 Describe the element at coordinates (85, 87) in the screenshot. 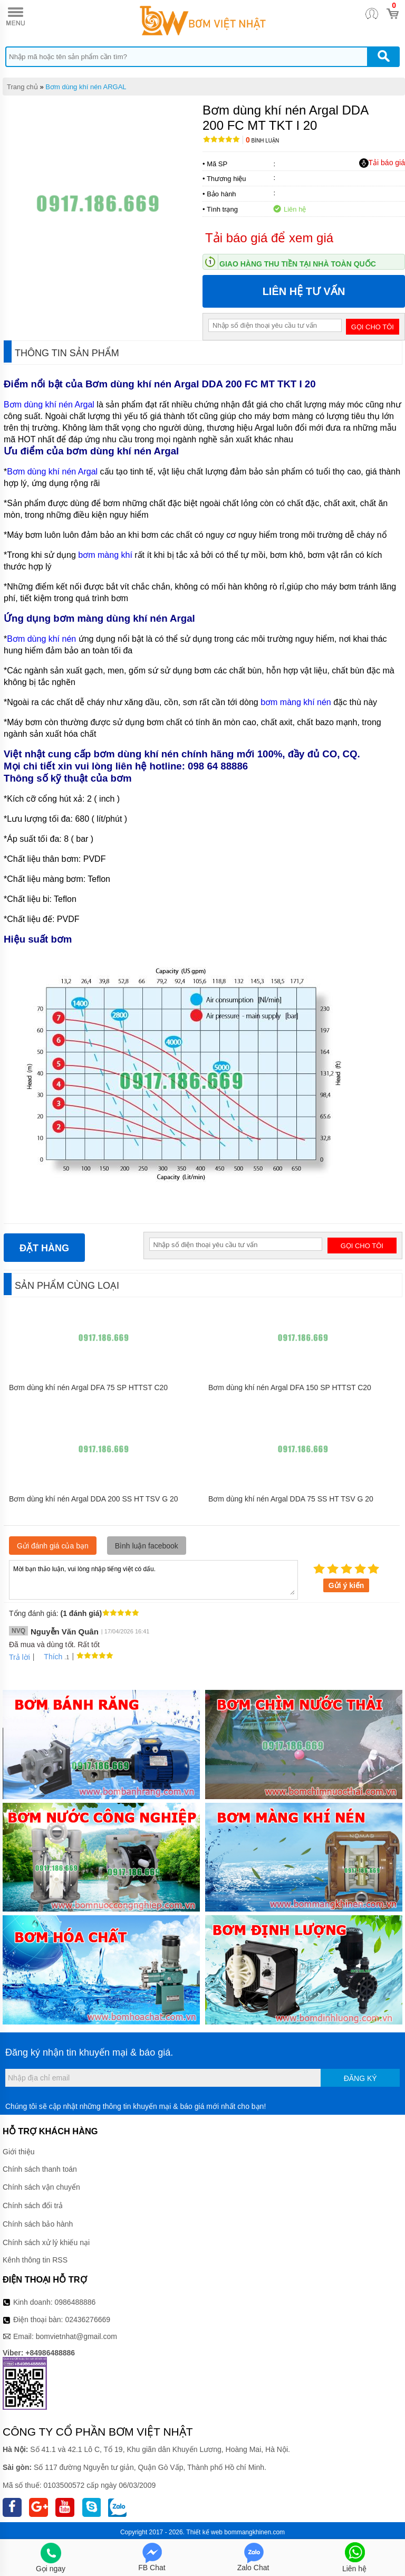

I see `Bơm dùng khí nén ARGAL` at that location.